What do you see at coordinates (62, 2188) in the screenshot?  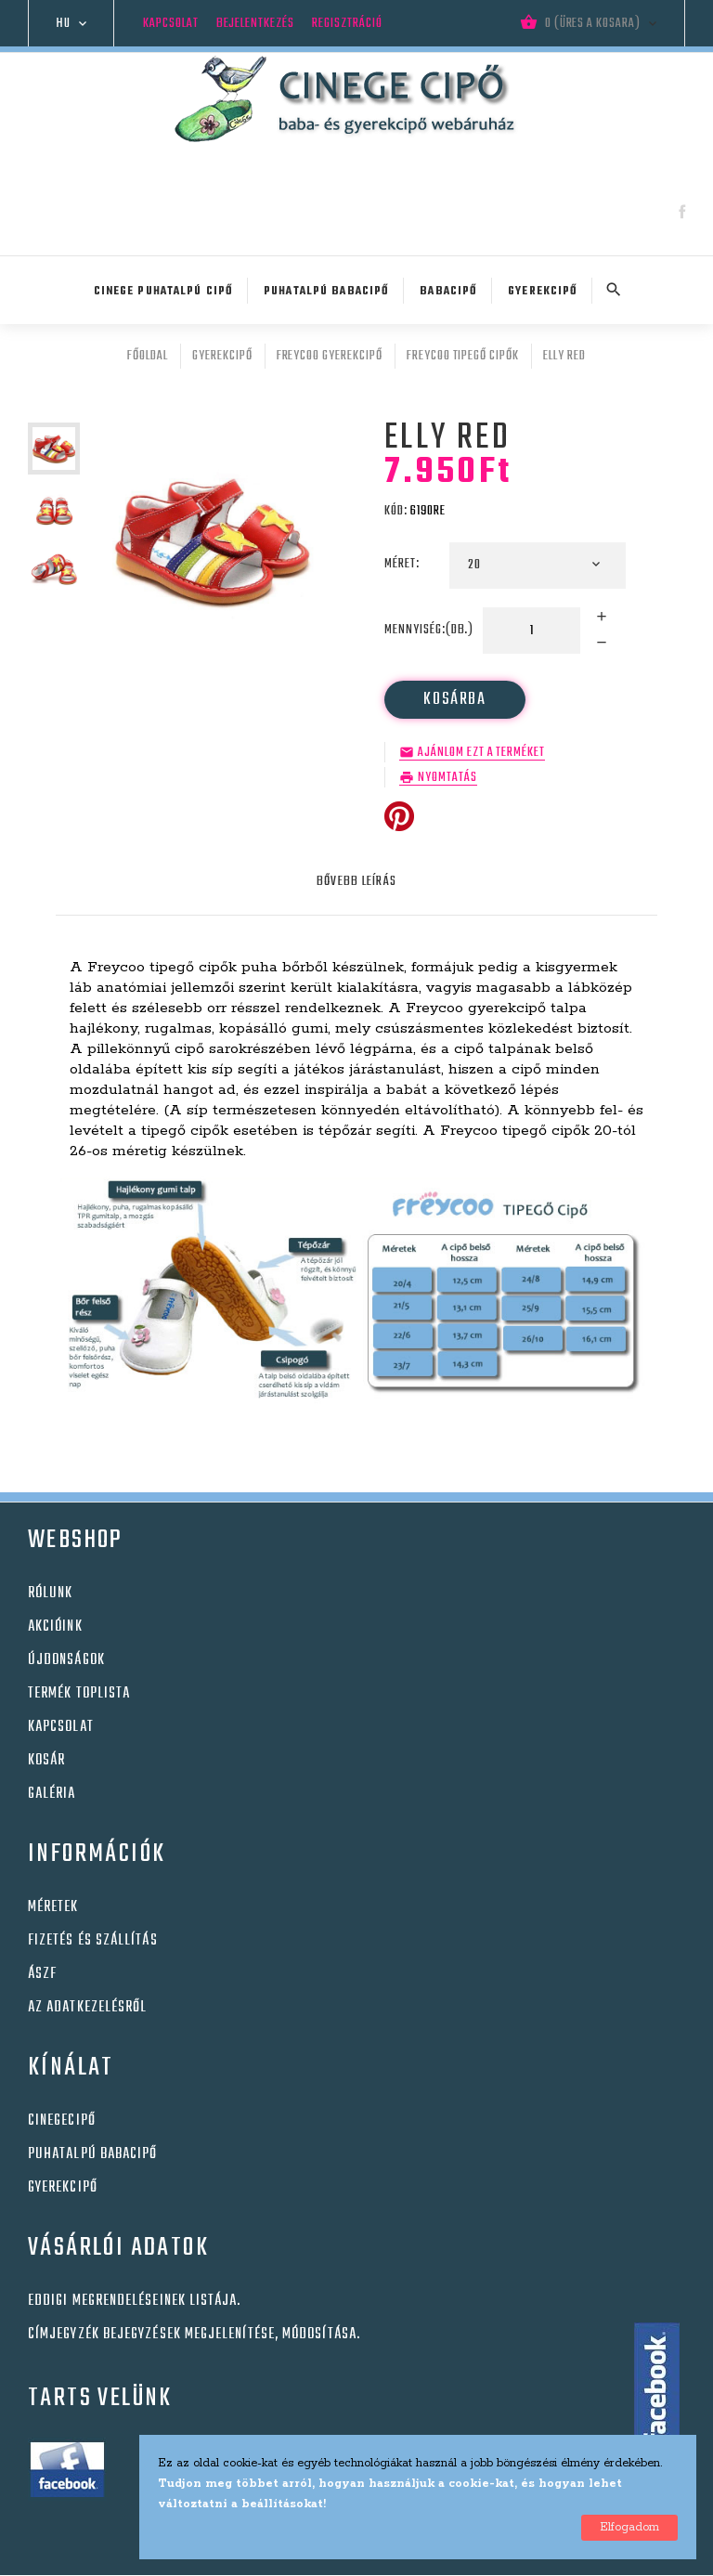 I see `Gyerekcipő` at bounding box center [62, 2188].